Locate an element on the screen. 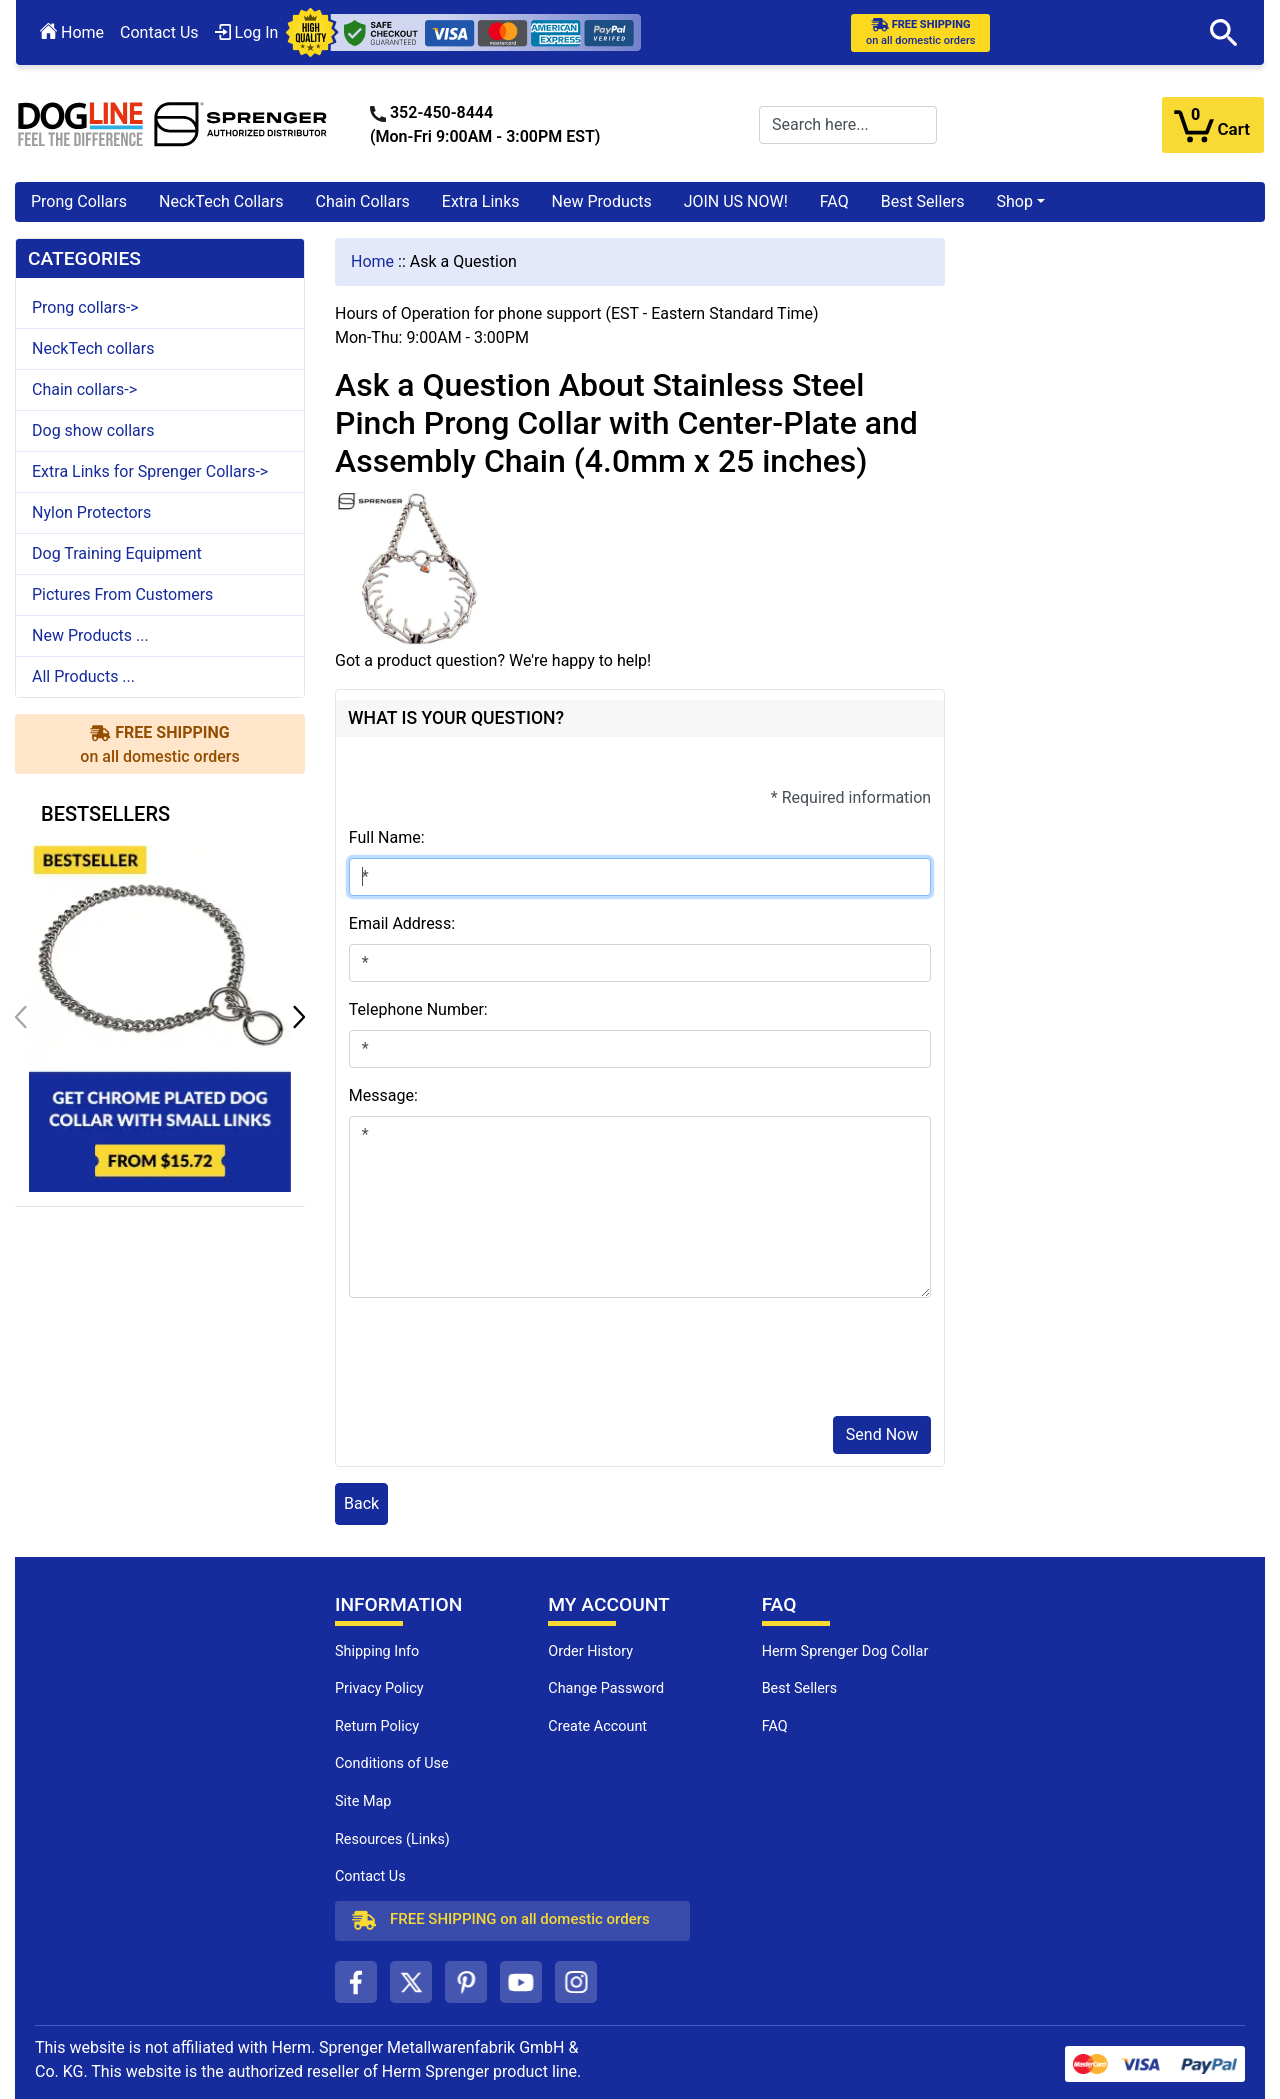 The height and width of the screenshot is (2099, 1280). Dog show collars is located at coordinates (93, 430).